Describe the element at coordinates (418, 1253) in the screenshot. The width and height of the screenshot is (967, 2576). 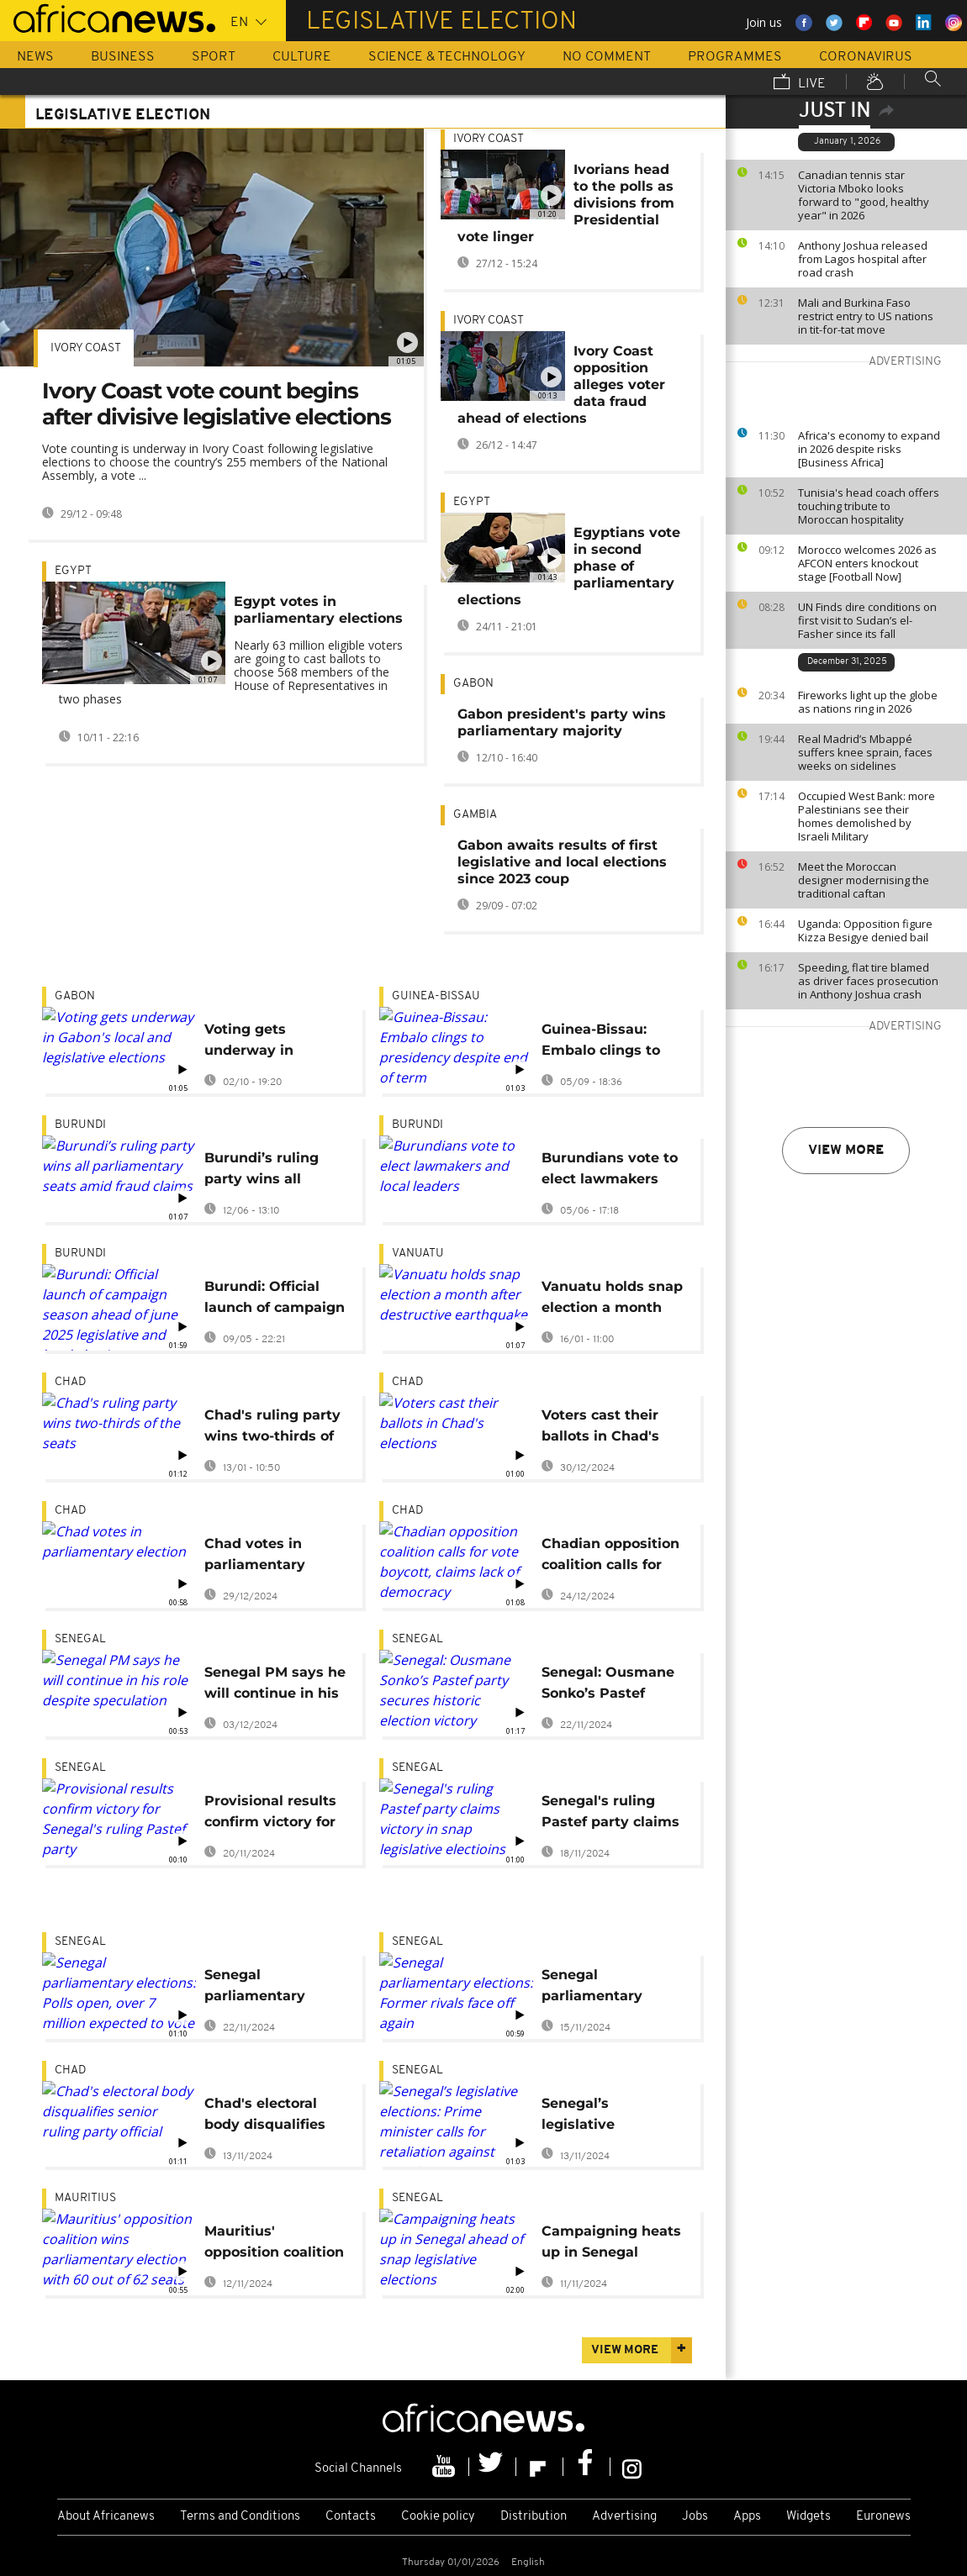
I see `Vanuatu` at that location.